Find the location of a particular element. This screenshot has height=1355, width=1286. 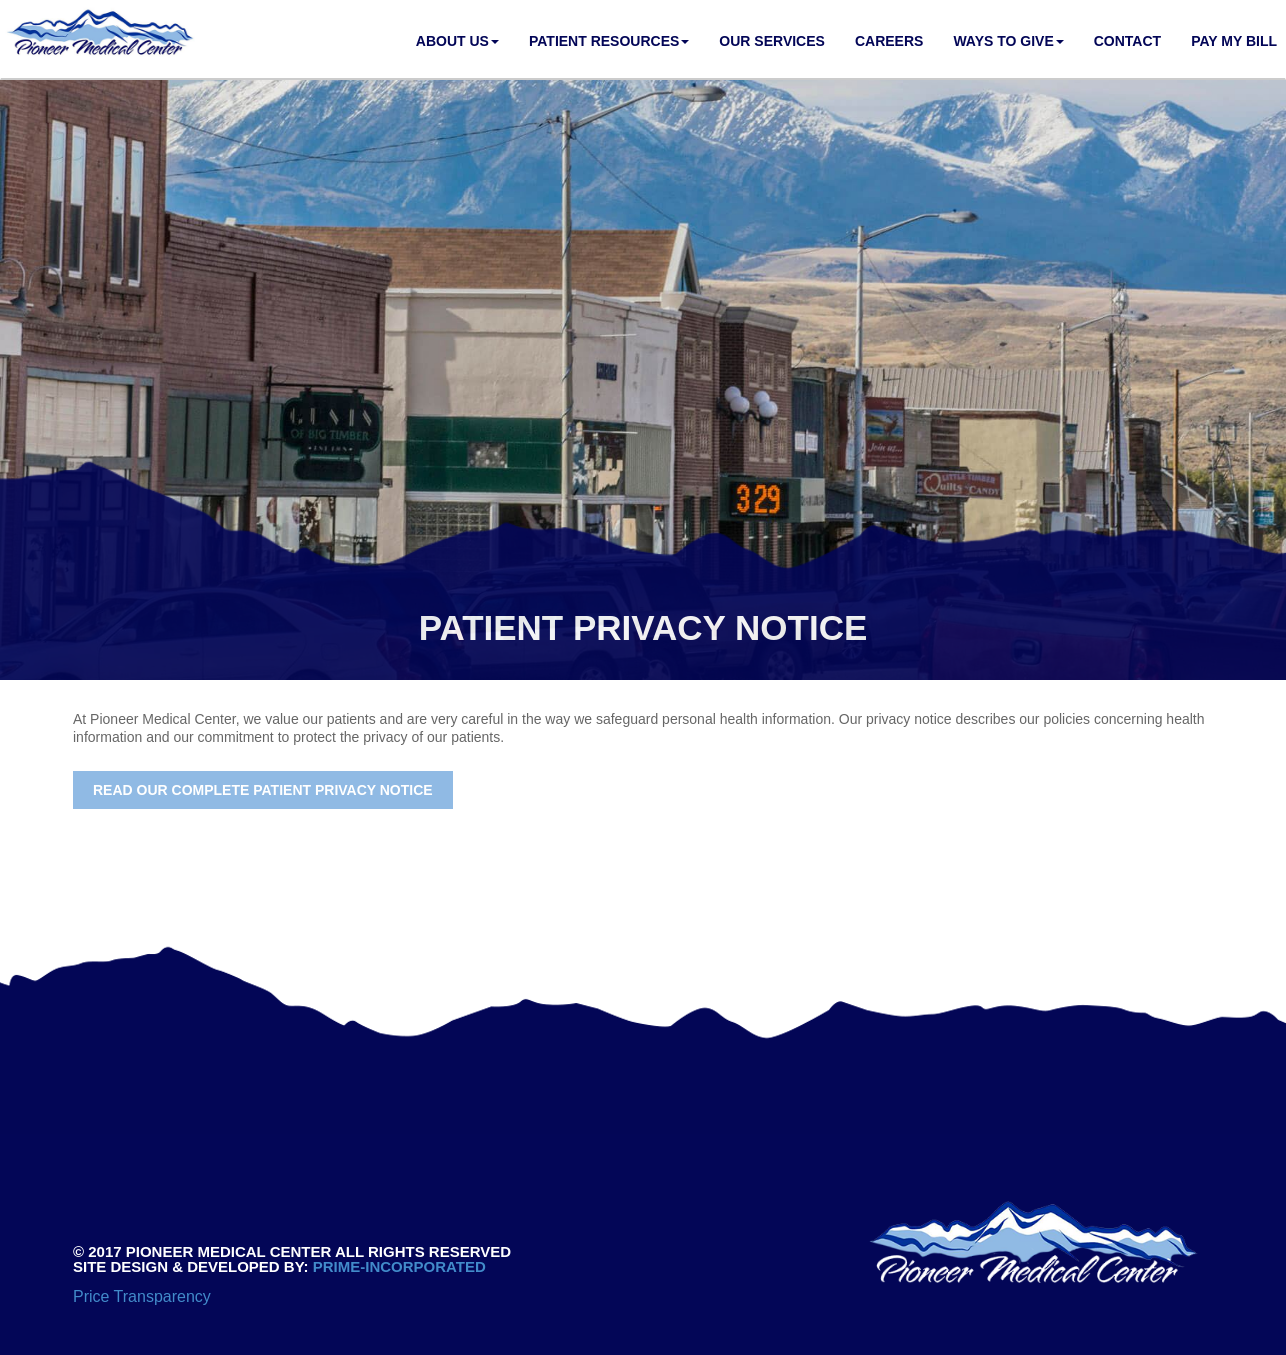

Our Services is located at coordinates (772, 41).